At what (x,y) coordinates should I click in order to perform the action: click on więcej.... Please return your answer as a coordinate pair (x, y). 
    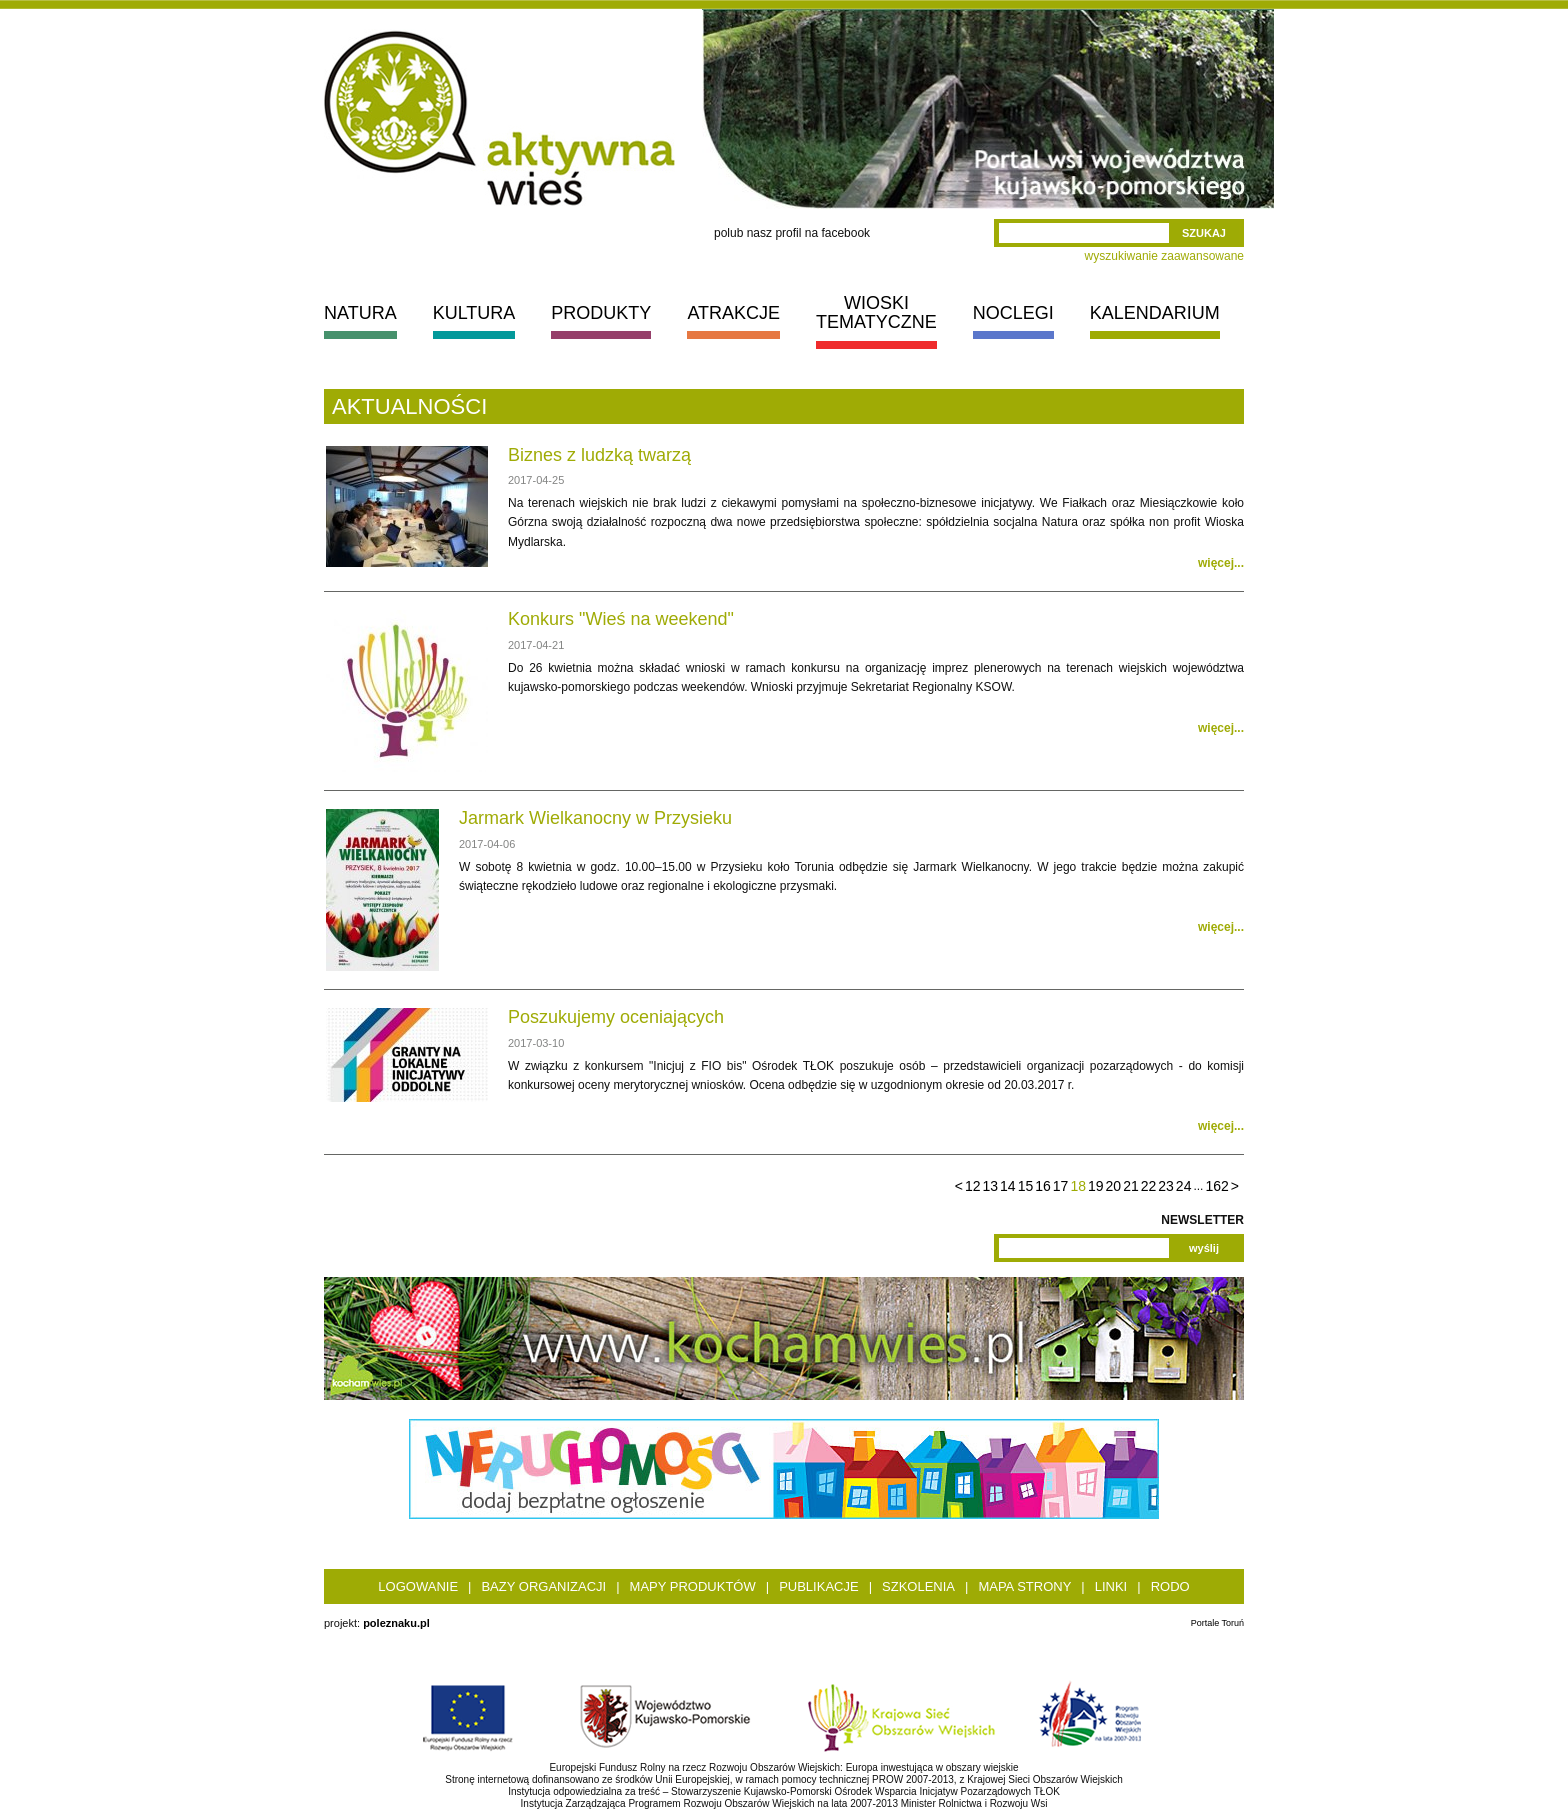
    Looking at the image, I should click on (1221, 563).